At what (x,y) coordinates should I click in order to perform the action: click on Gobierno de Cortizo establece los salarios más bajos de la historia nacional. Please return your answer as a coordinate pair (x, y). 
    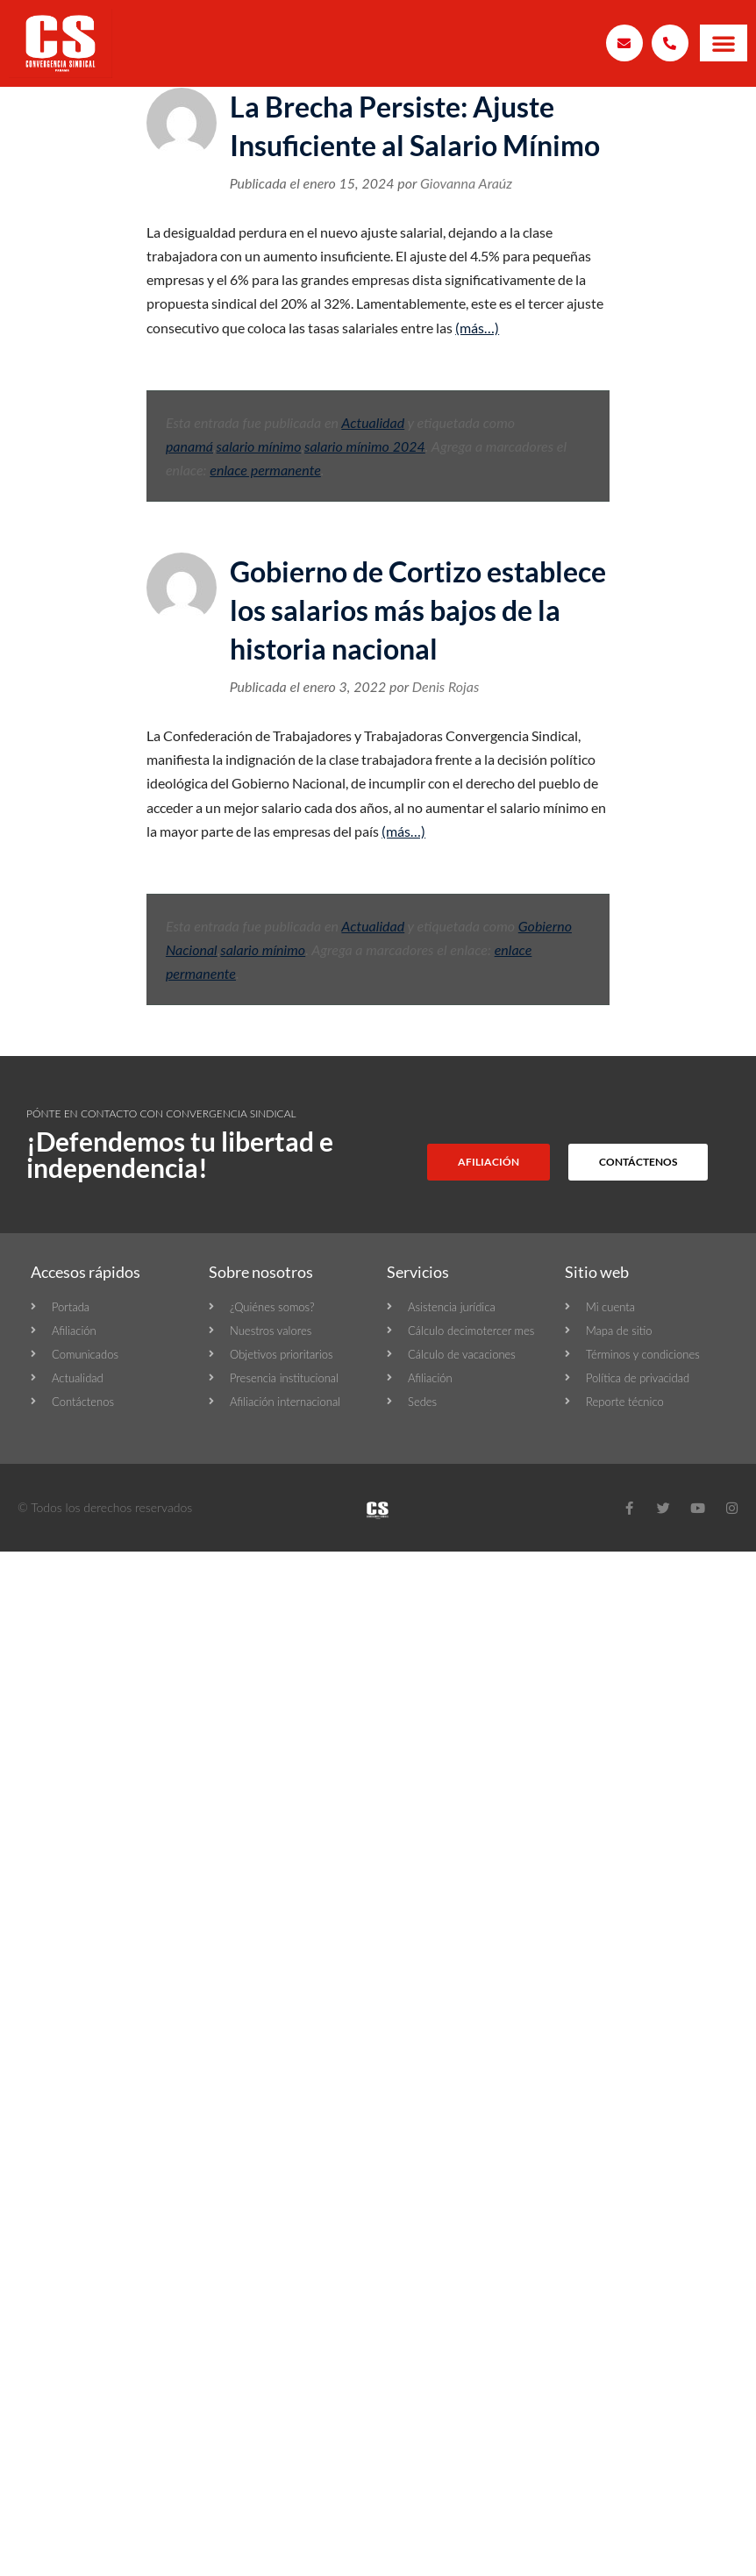
    Looking at the image, I should click on (418, 610).